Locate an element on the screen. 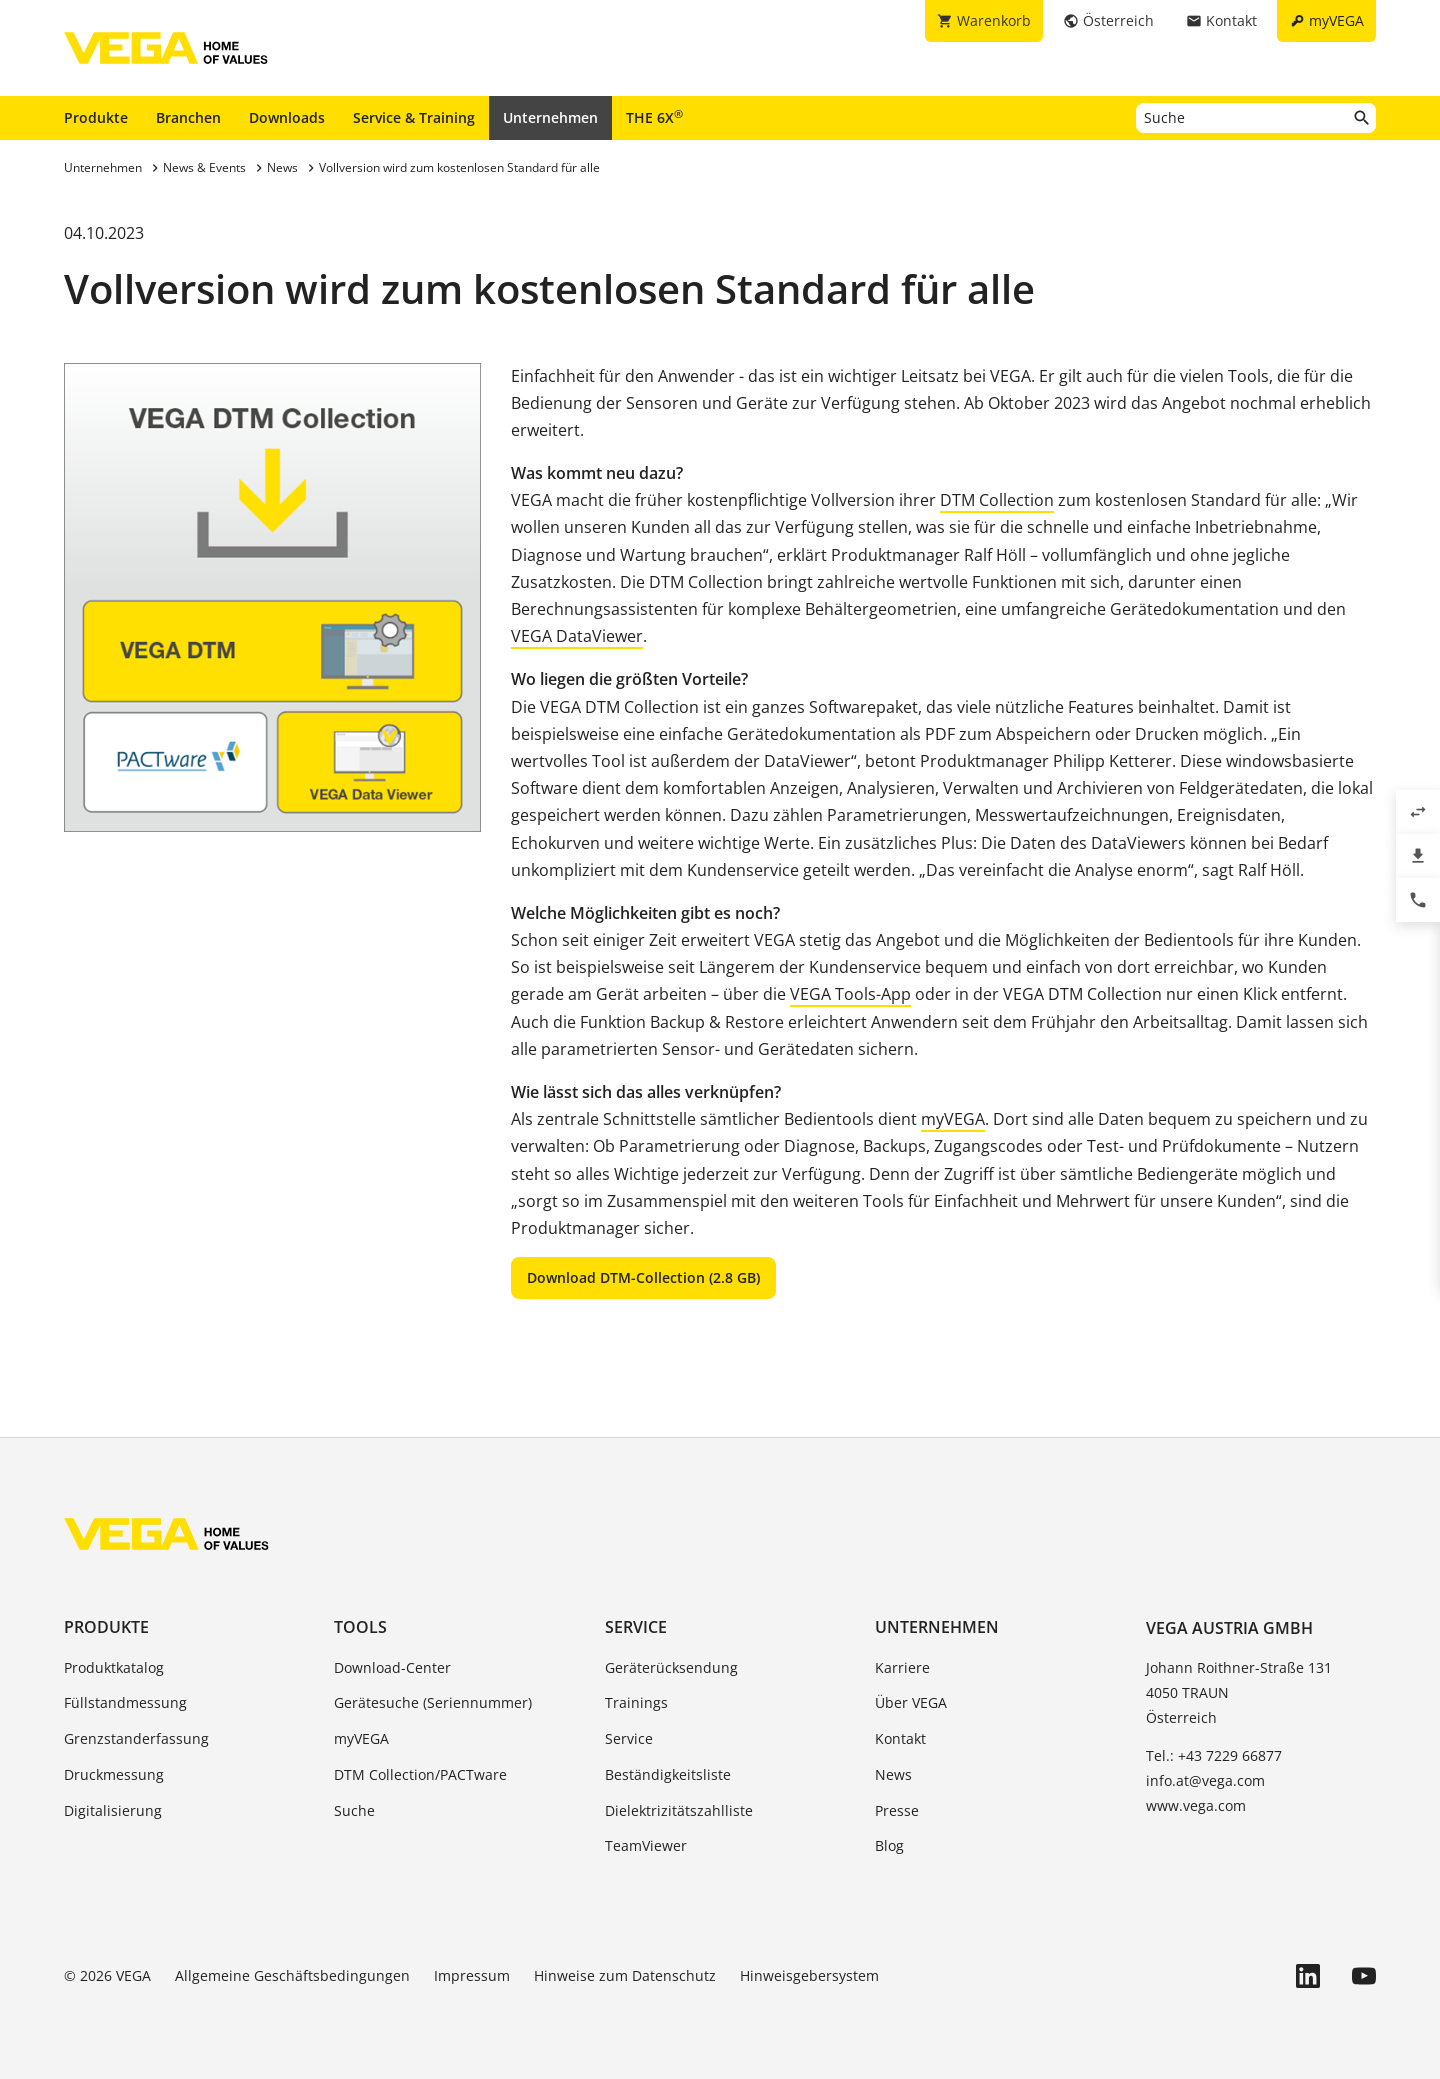 The height and width of the screenshot is (2079, 1440). Allgemeine Geschäftsbedingungen is located at coordinates (292, 1975).